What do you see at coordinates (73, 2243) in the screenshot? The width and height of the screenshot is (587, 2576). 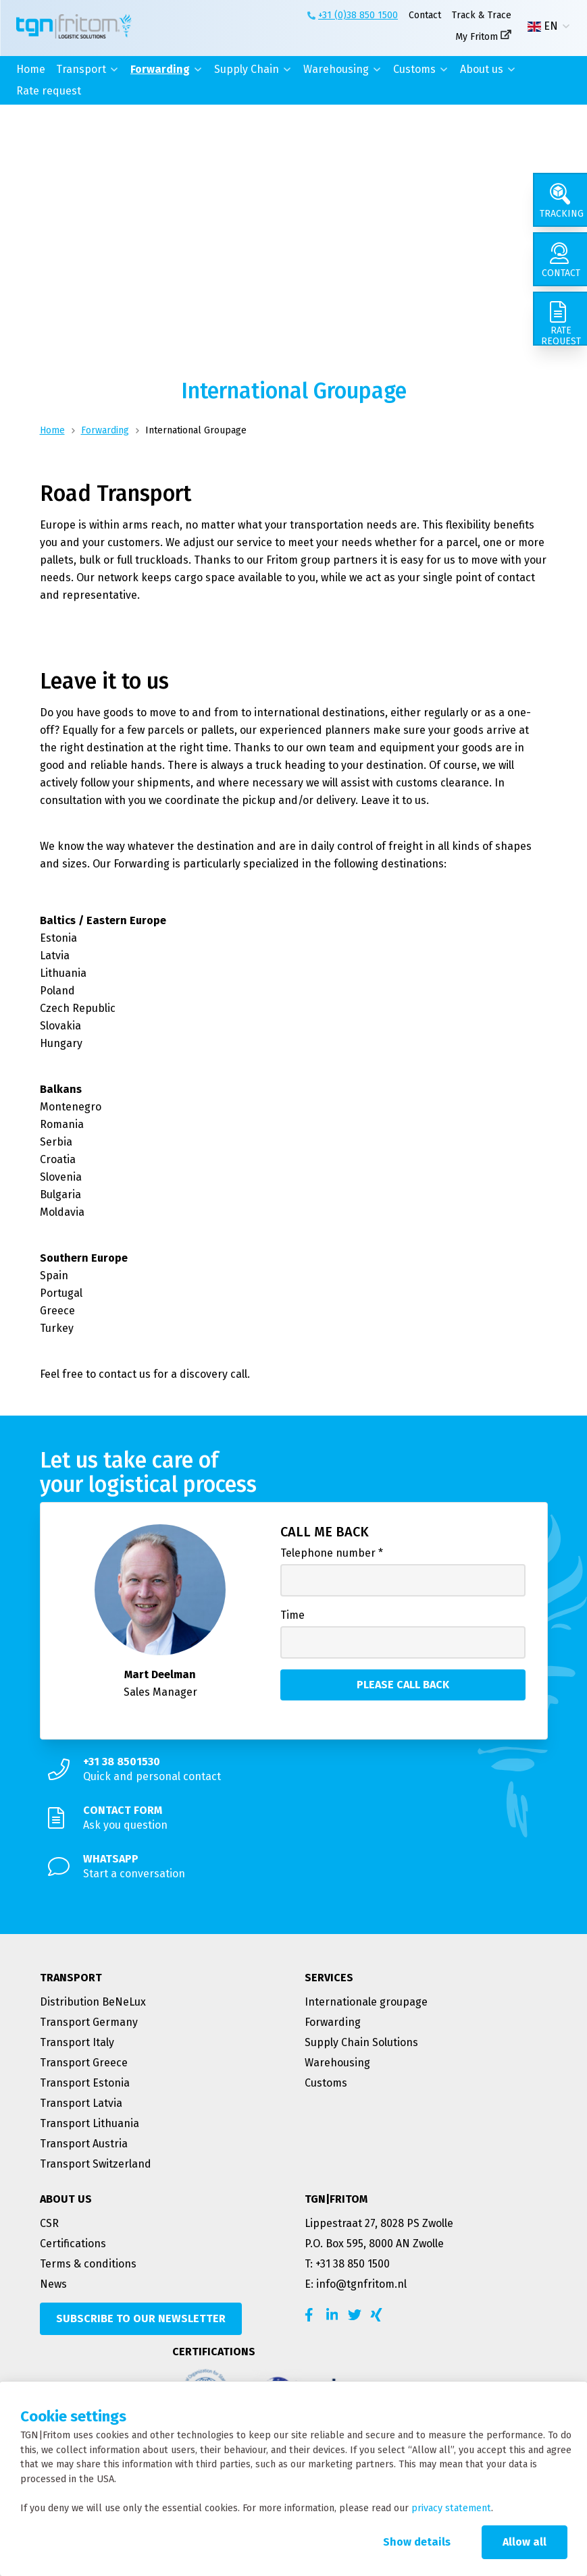 I see `Certifications` at bounding box center [73, 2243].